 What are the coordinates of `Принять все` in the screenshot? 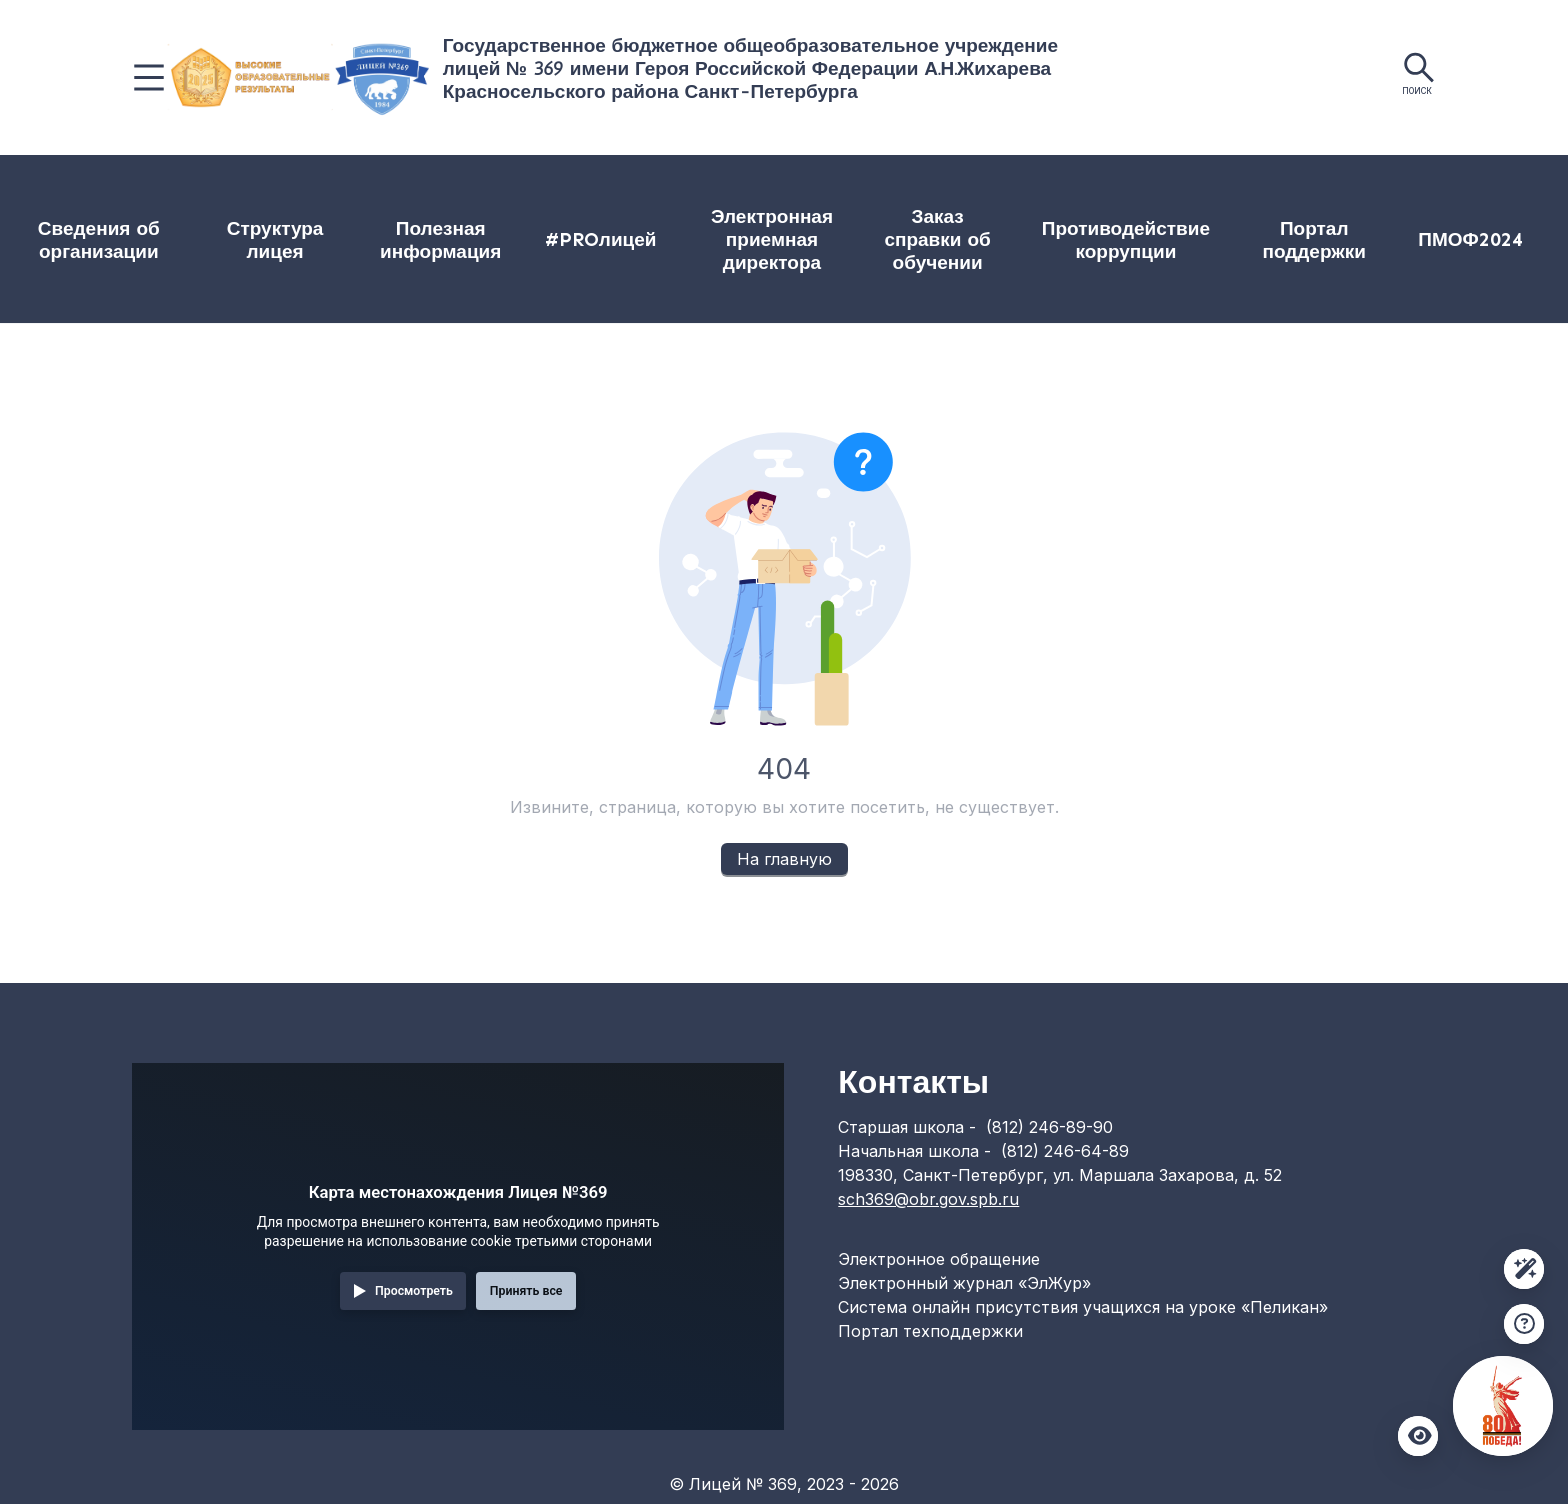 It's located at (526, 1291).